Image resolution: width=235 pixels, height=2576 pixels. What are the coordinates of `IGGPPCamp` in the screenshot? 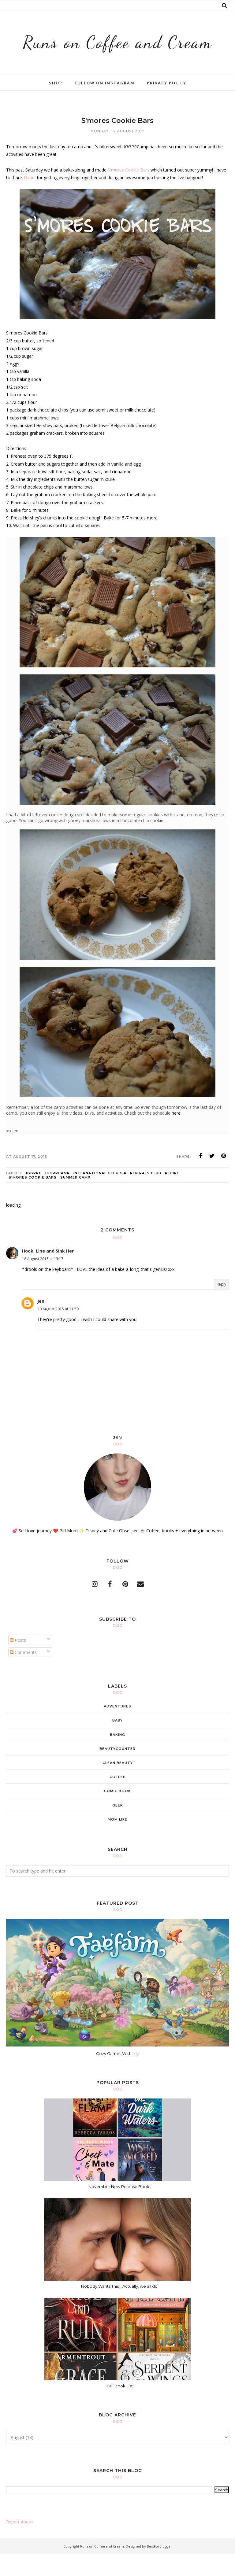 It's located at (57, 1195).